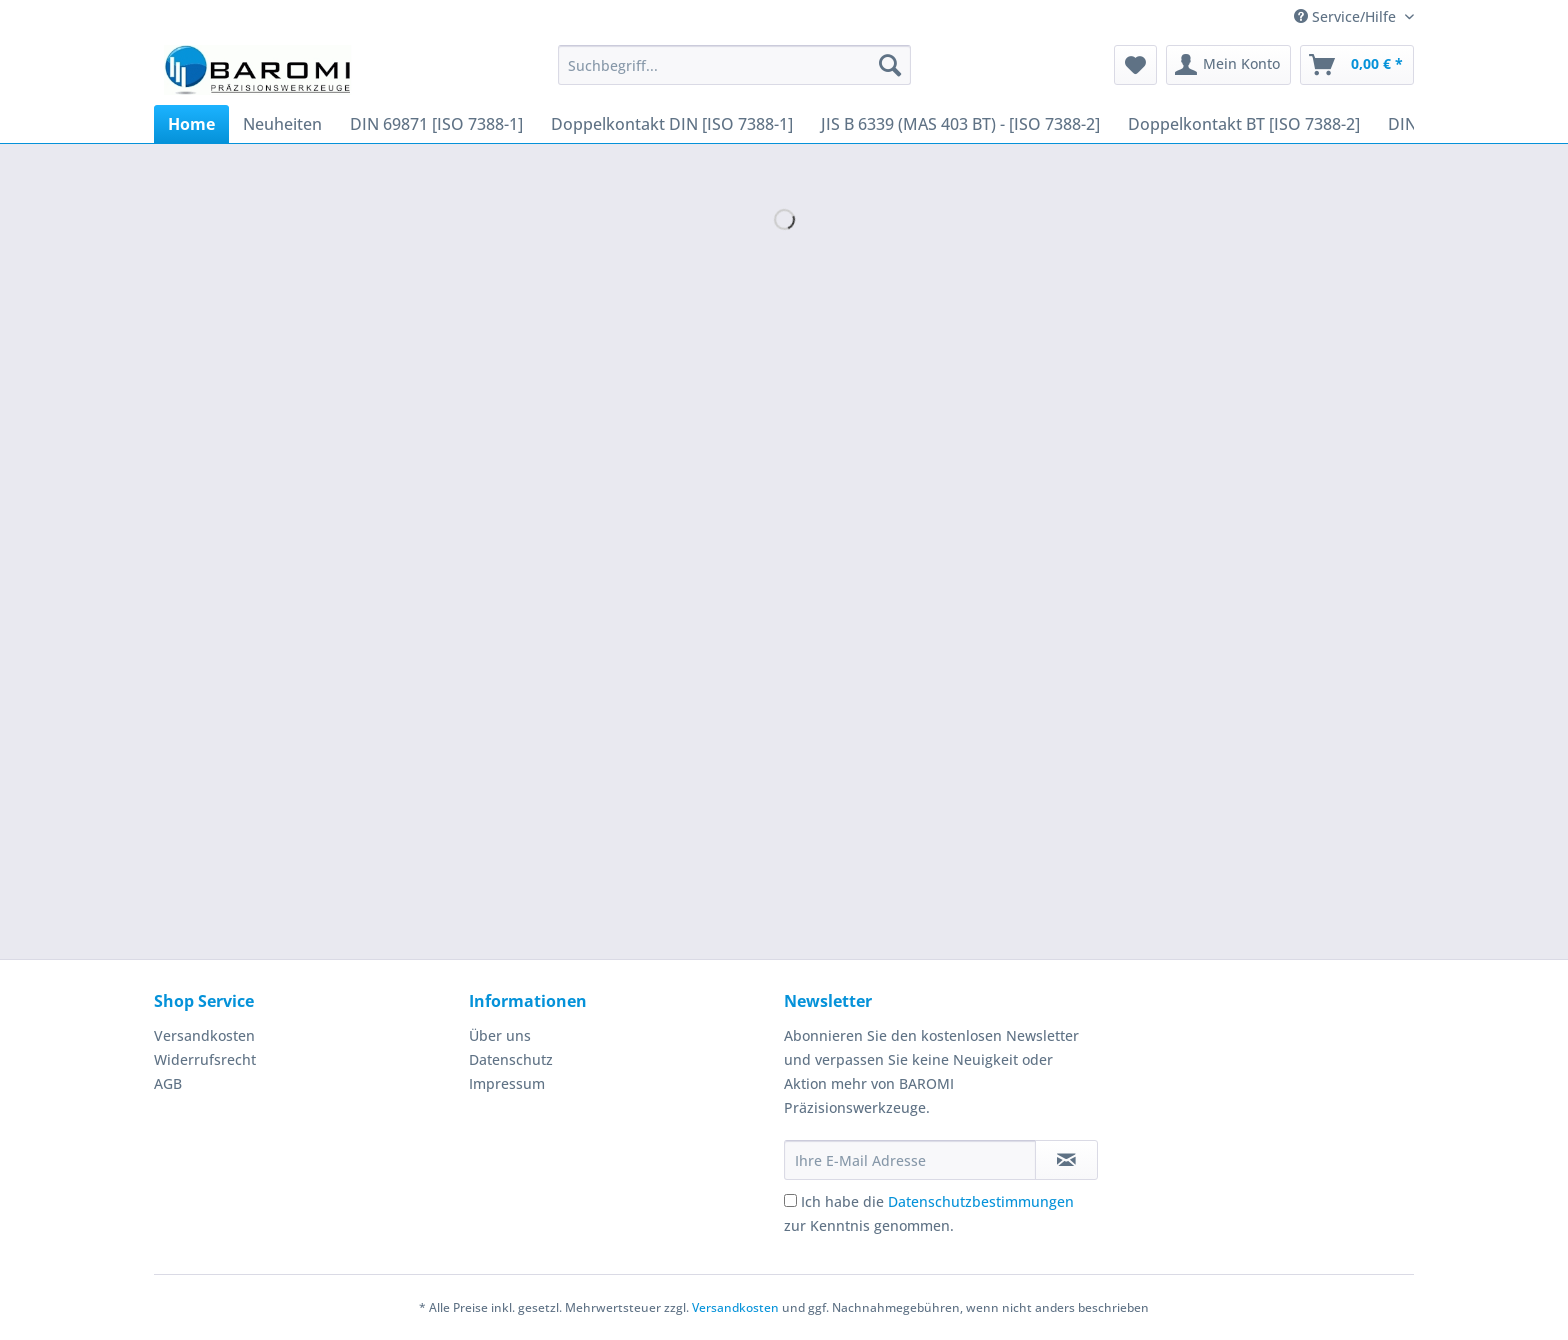 The image size is (1568, 1340). Describe the element at coordinates (790, 1200) in the screenshot. I see `[Ich habe die Datenschutzbestimmungen zur Kenntnis genommen.]` at that location.